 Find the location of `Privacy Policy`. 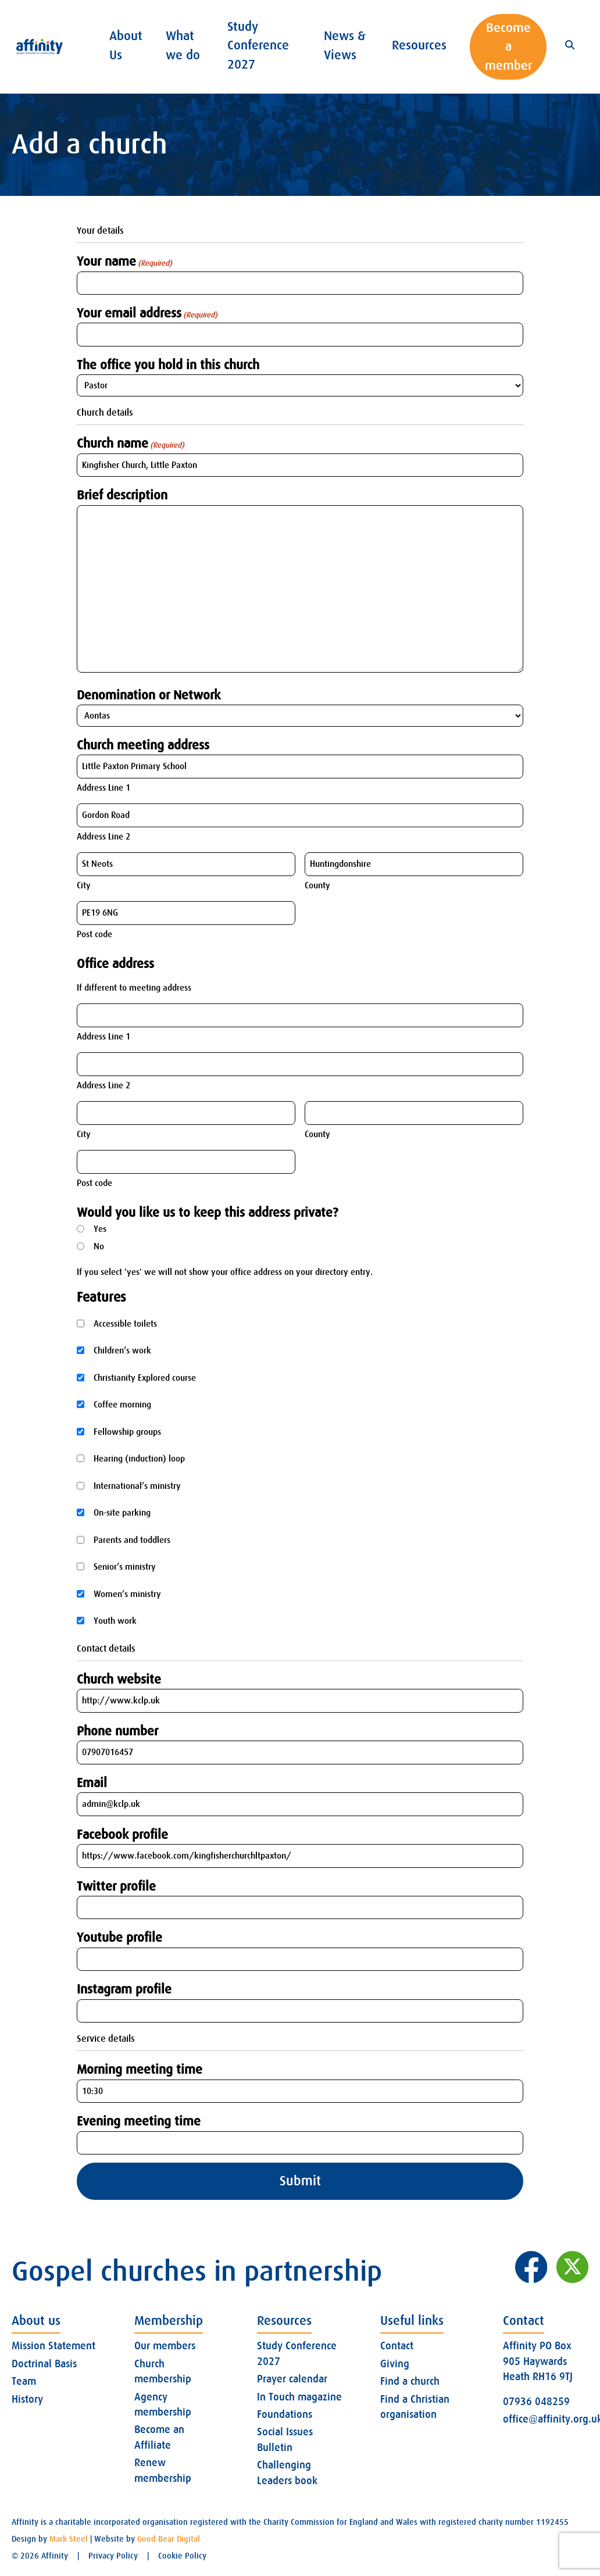

Privacy Policy is located at coordinates (113, 2555).